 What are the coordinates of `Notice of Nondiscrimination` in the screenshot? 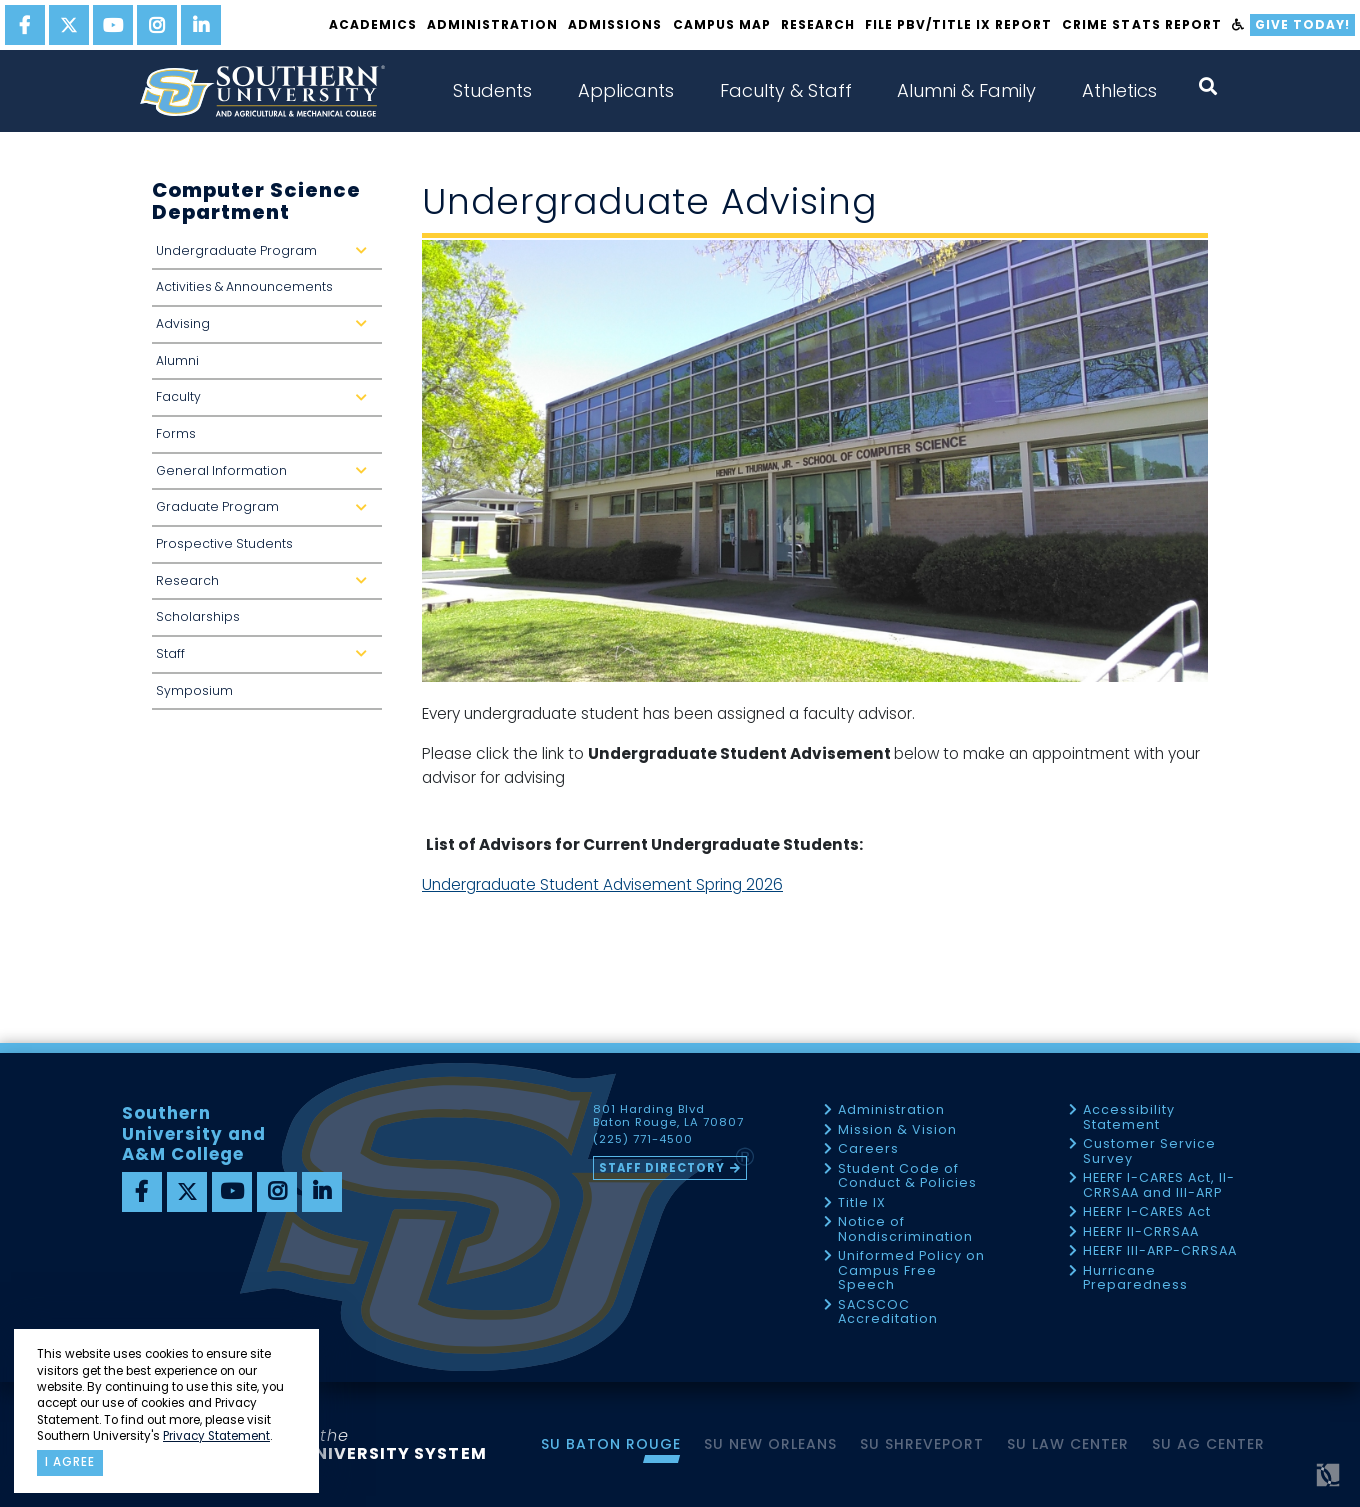 It's located at (905, 1229).